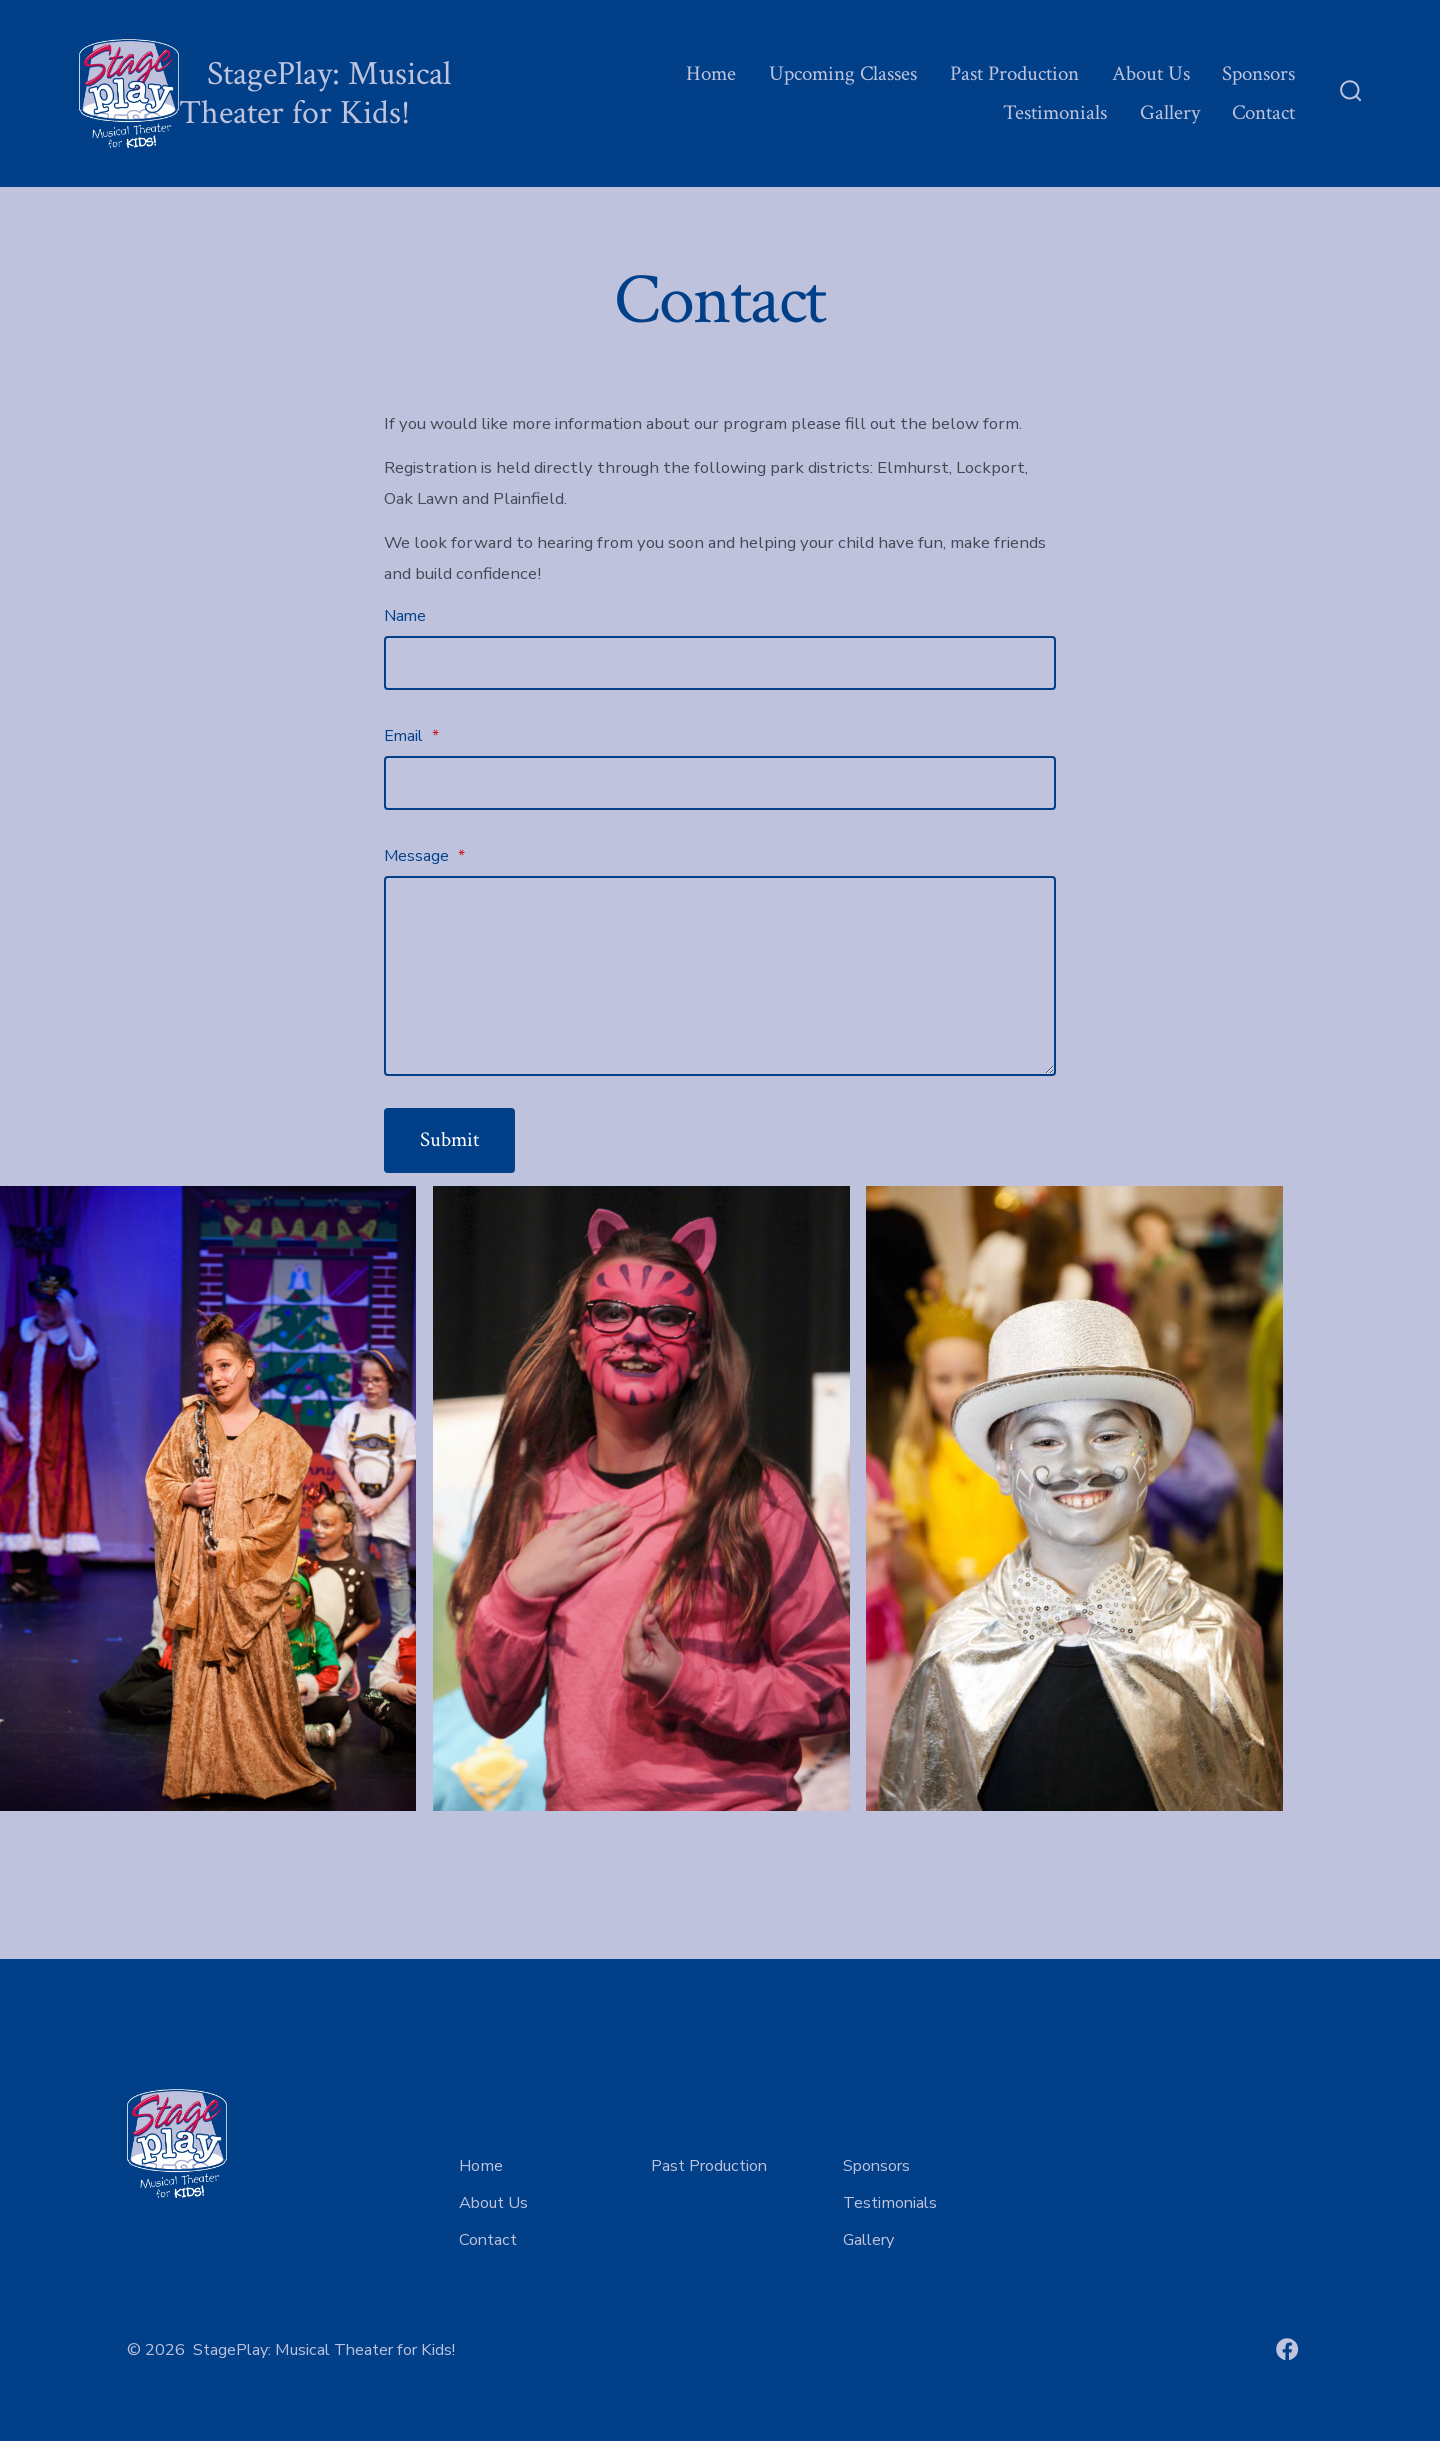  I want to click on Sponsors, so click(1258, 73).